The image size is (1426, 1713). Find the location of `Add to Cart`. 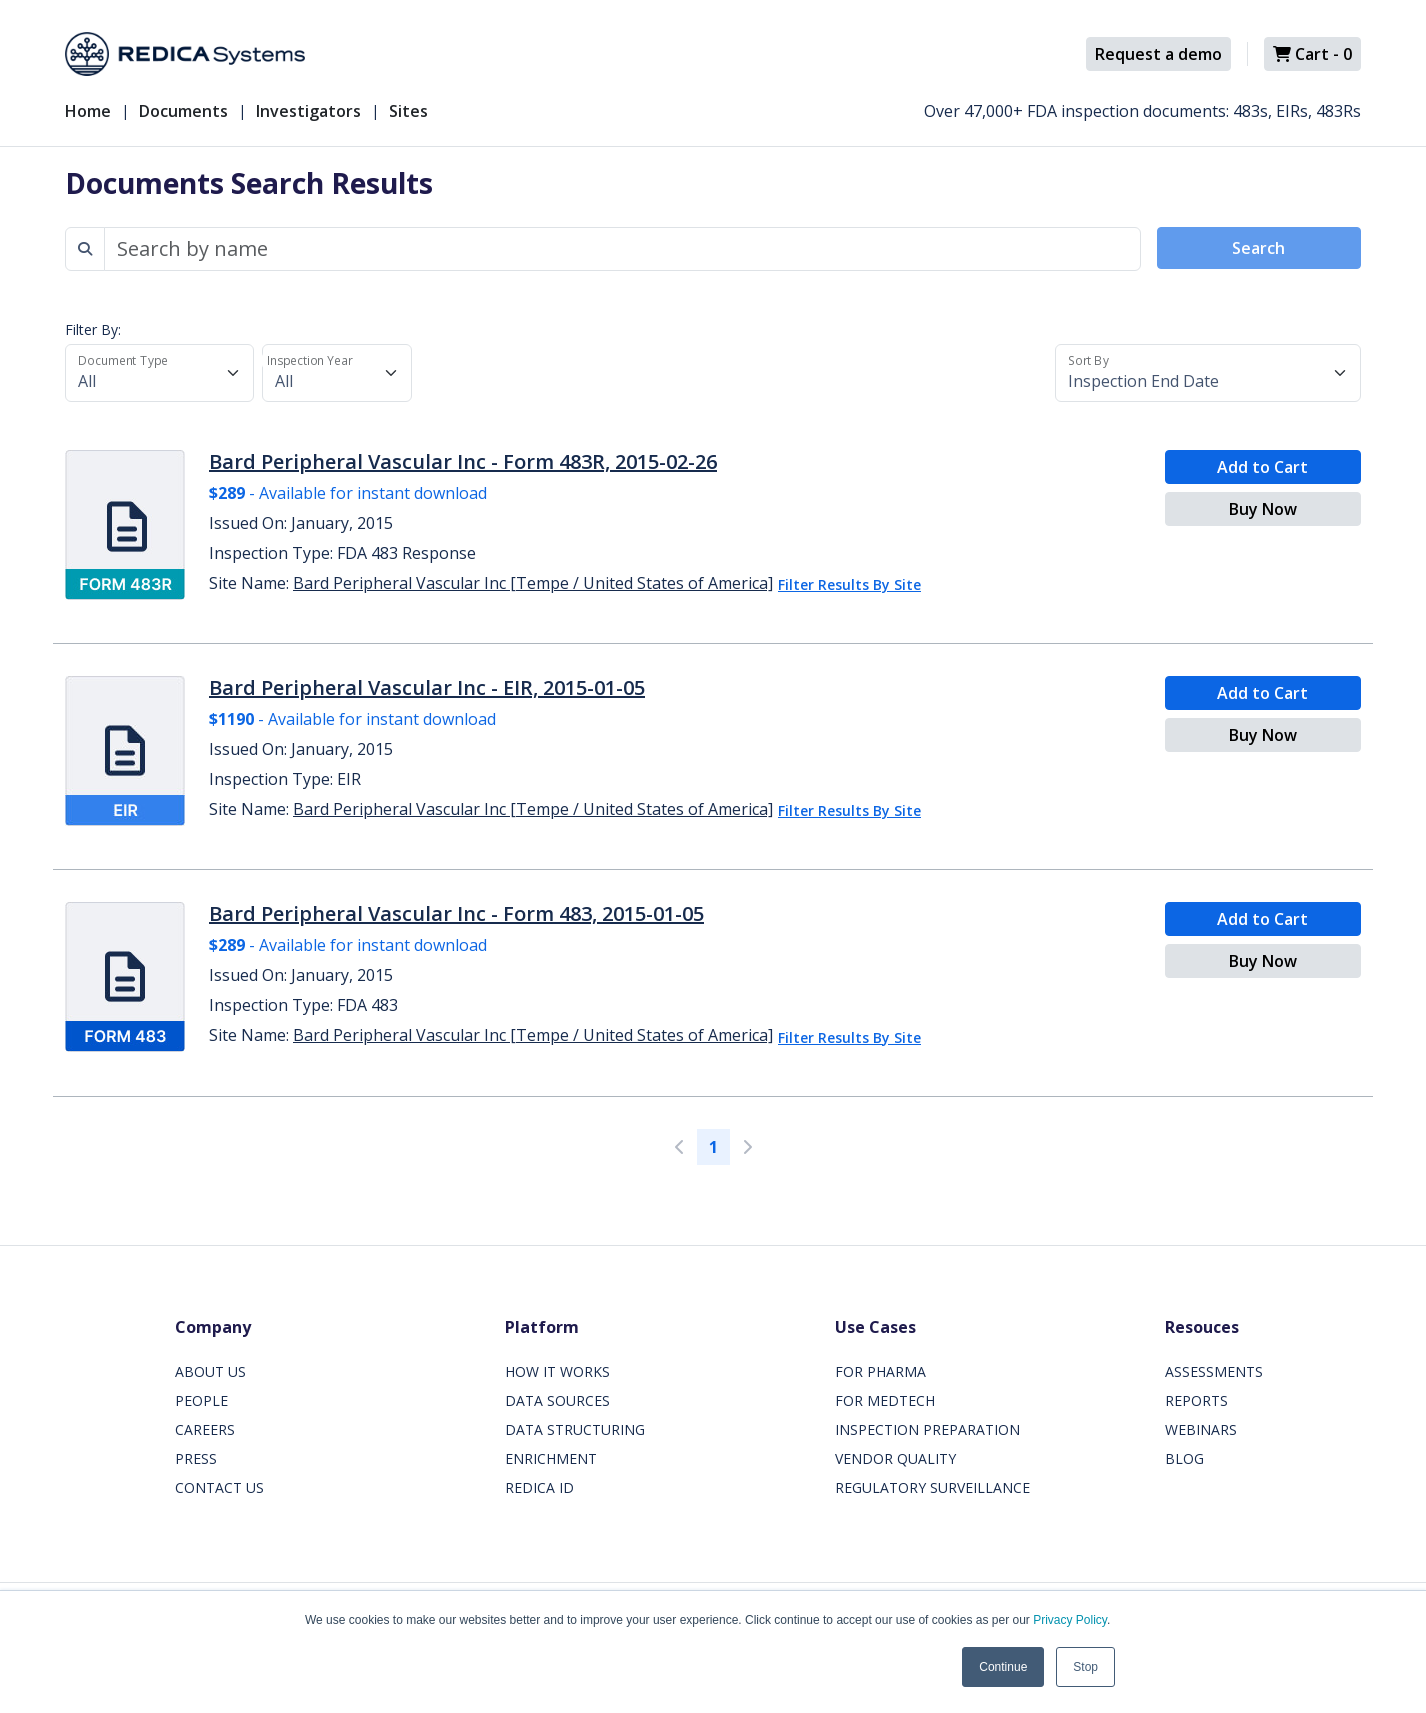

Add to Cart is located at coordinates (1262, 467).